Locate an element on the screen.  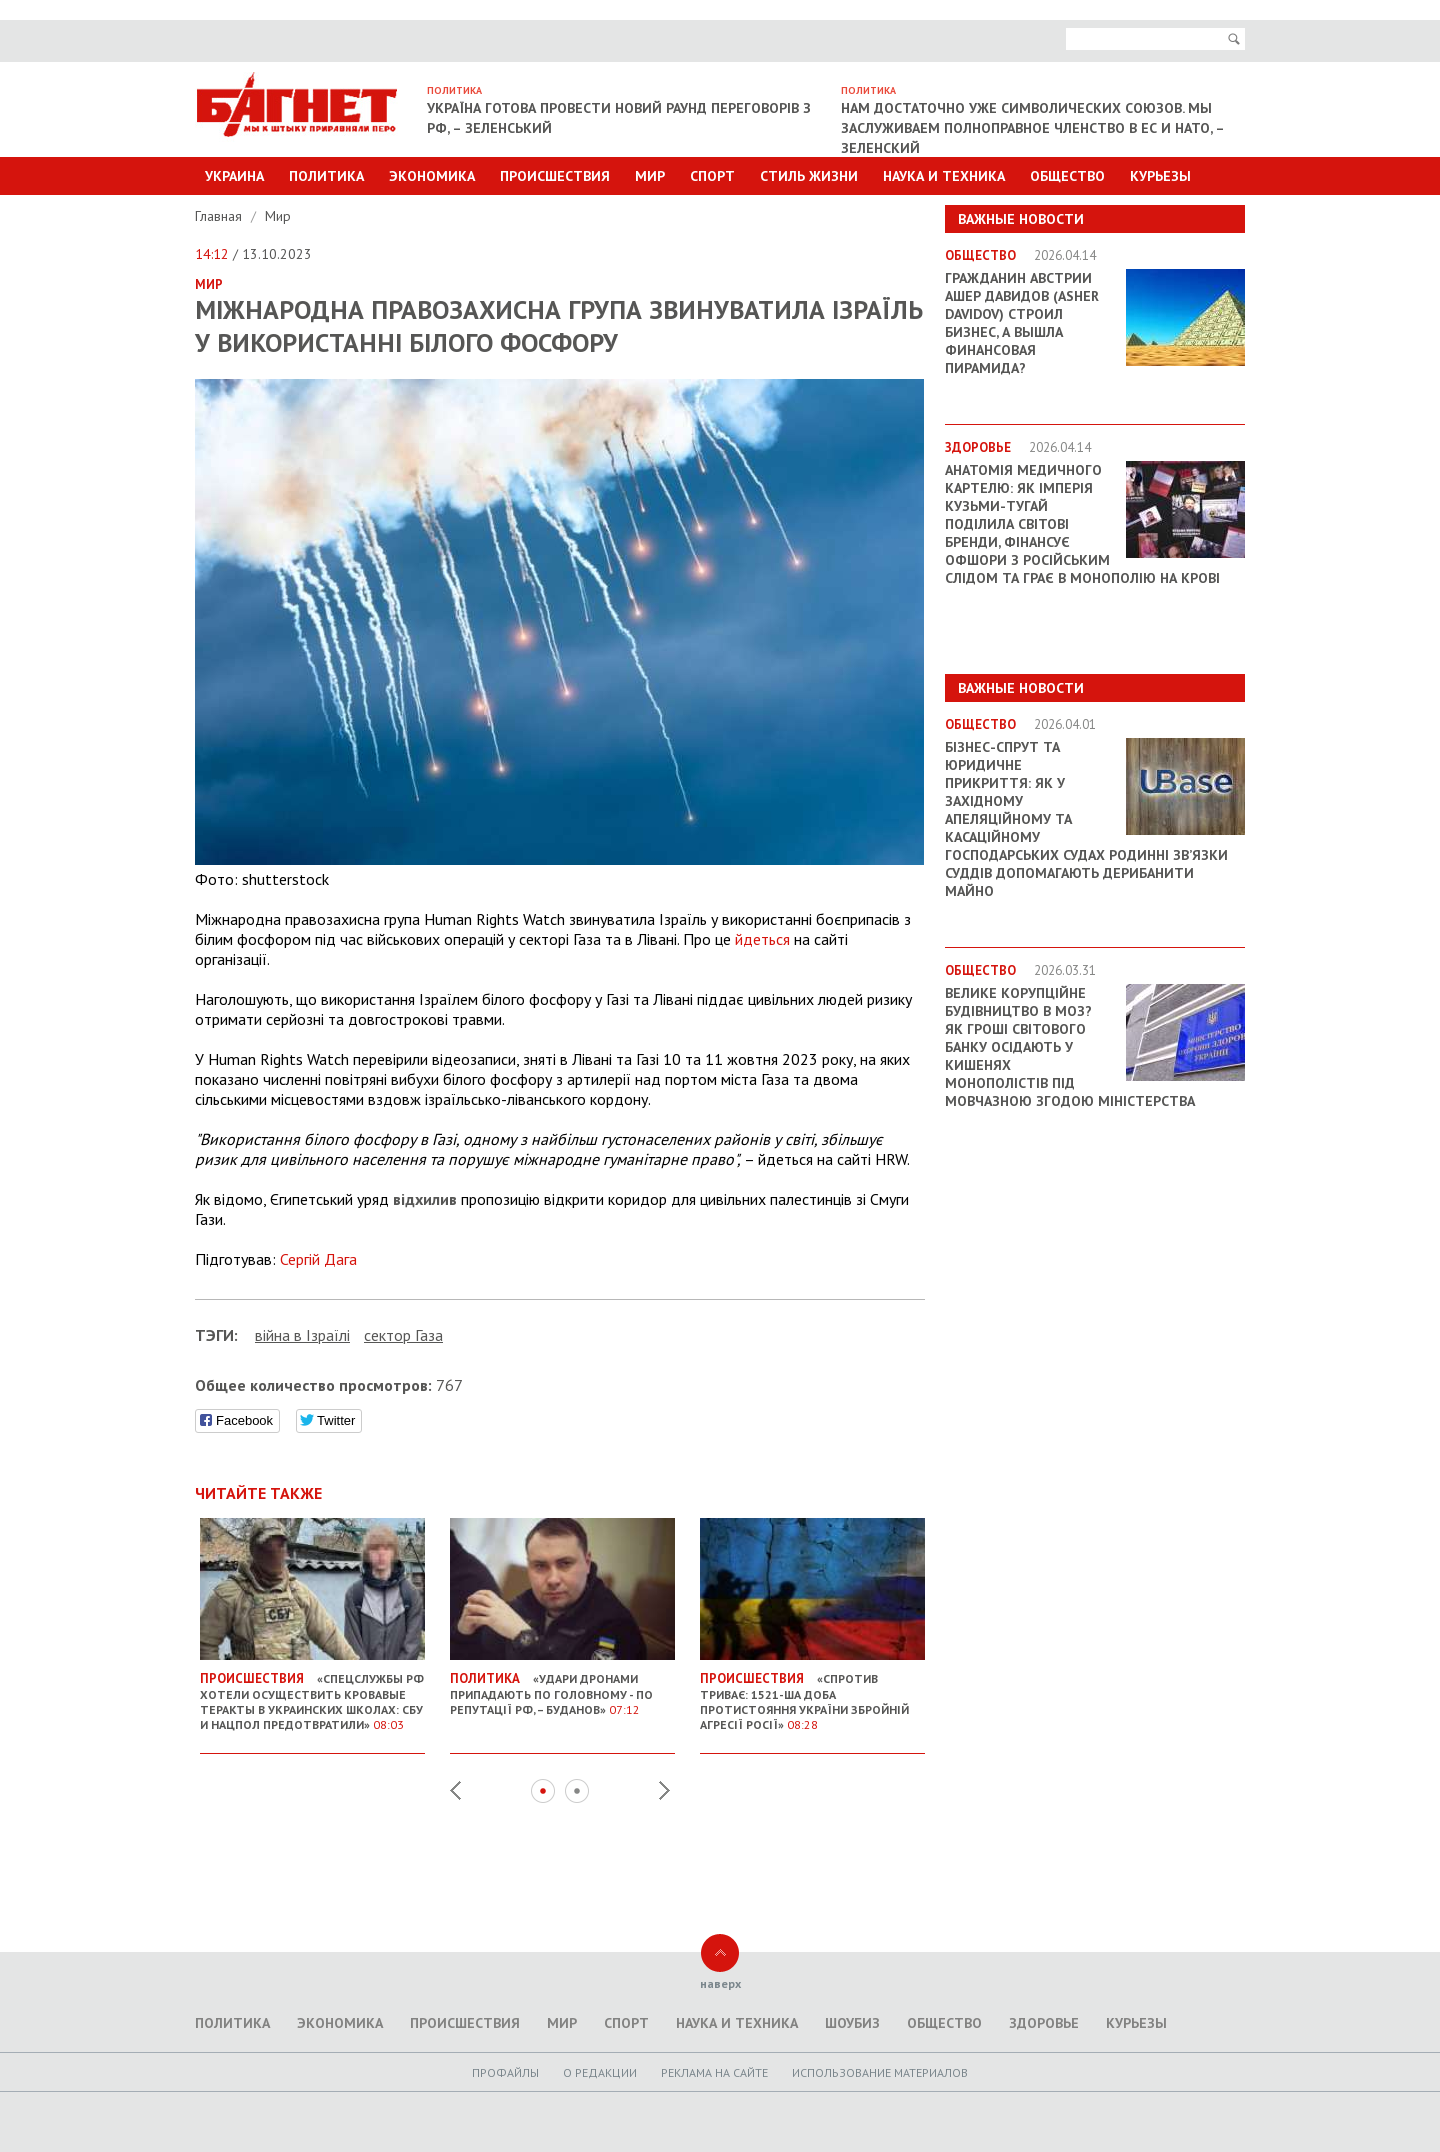
наверх is located at coordinates (720, 1983).